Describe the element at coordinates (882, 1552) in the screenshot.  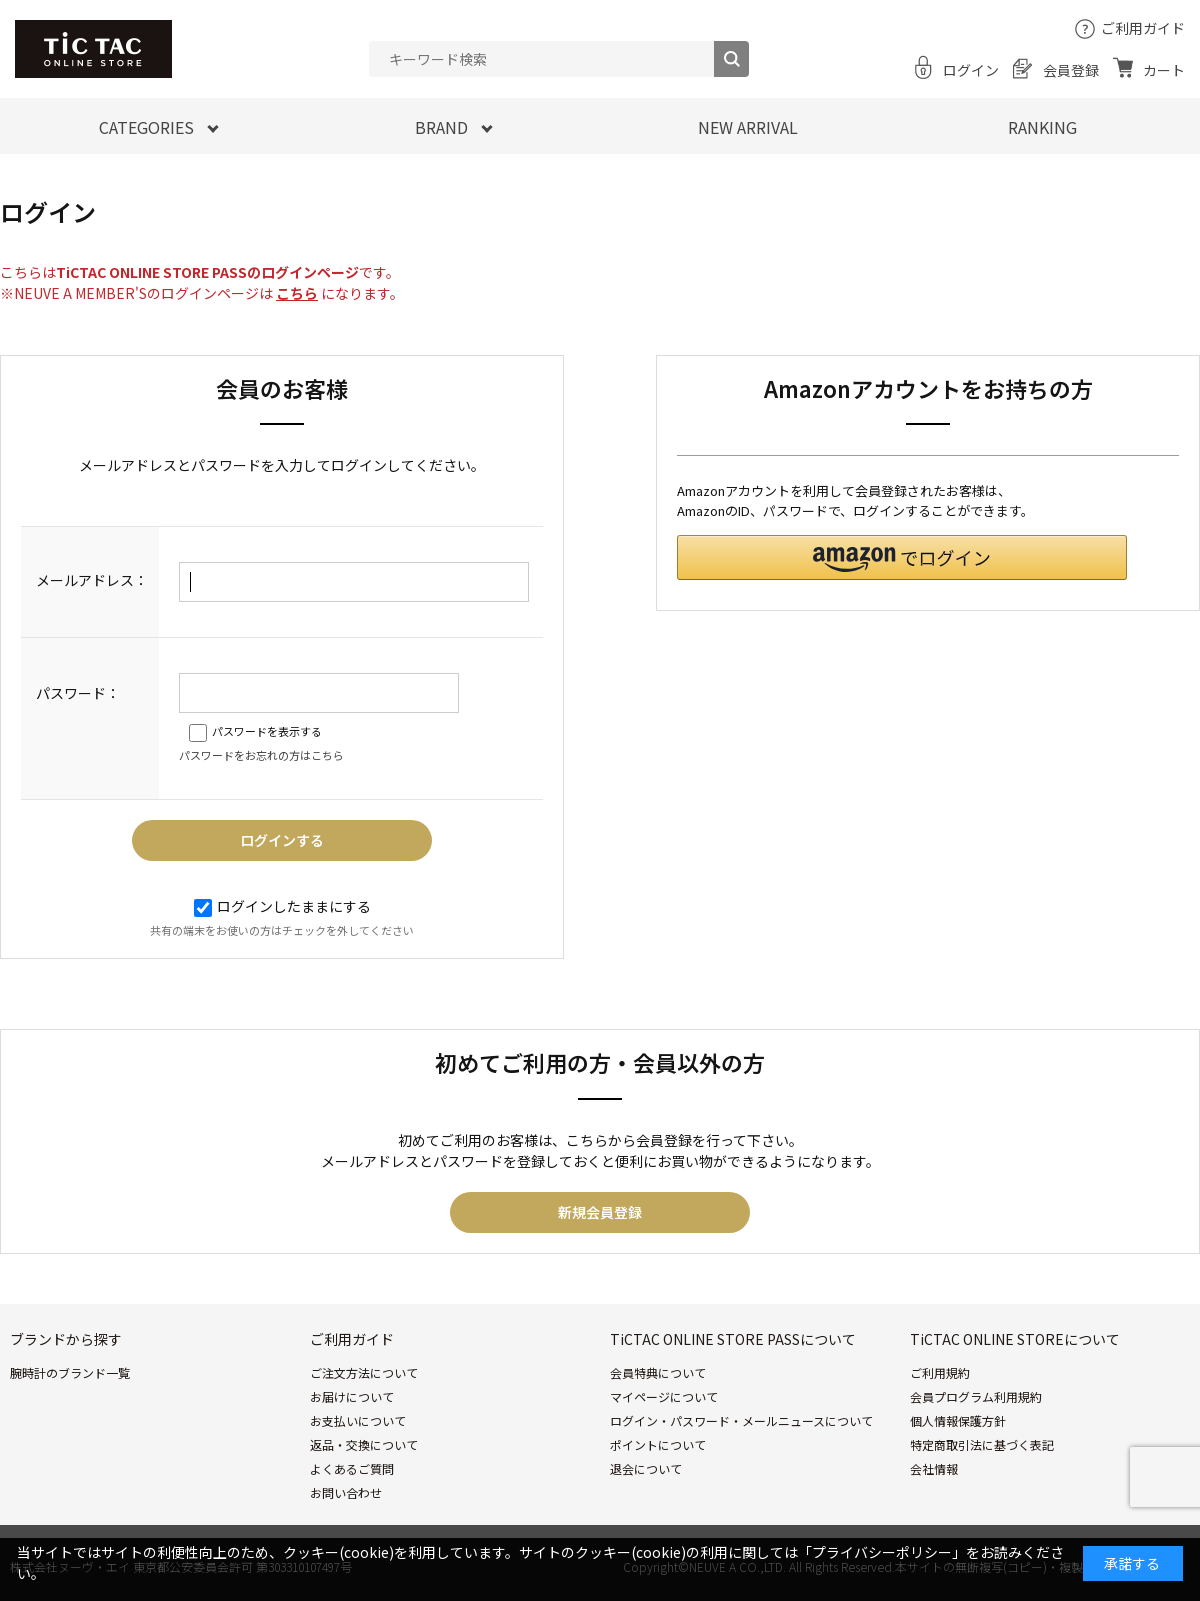
I see `「プライバシーポリシー」` at that location.